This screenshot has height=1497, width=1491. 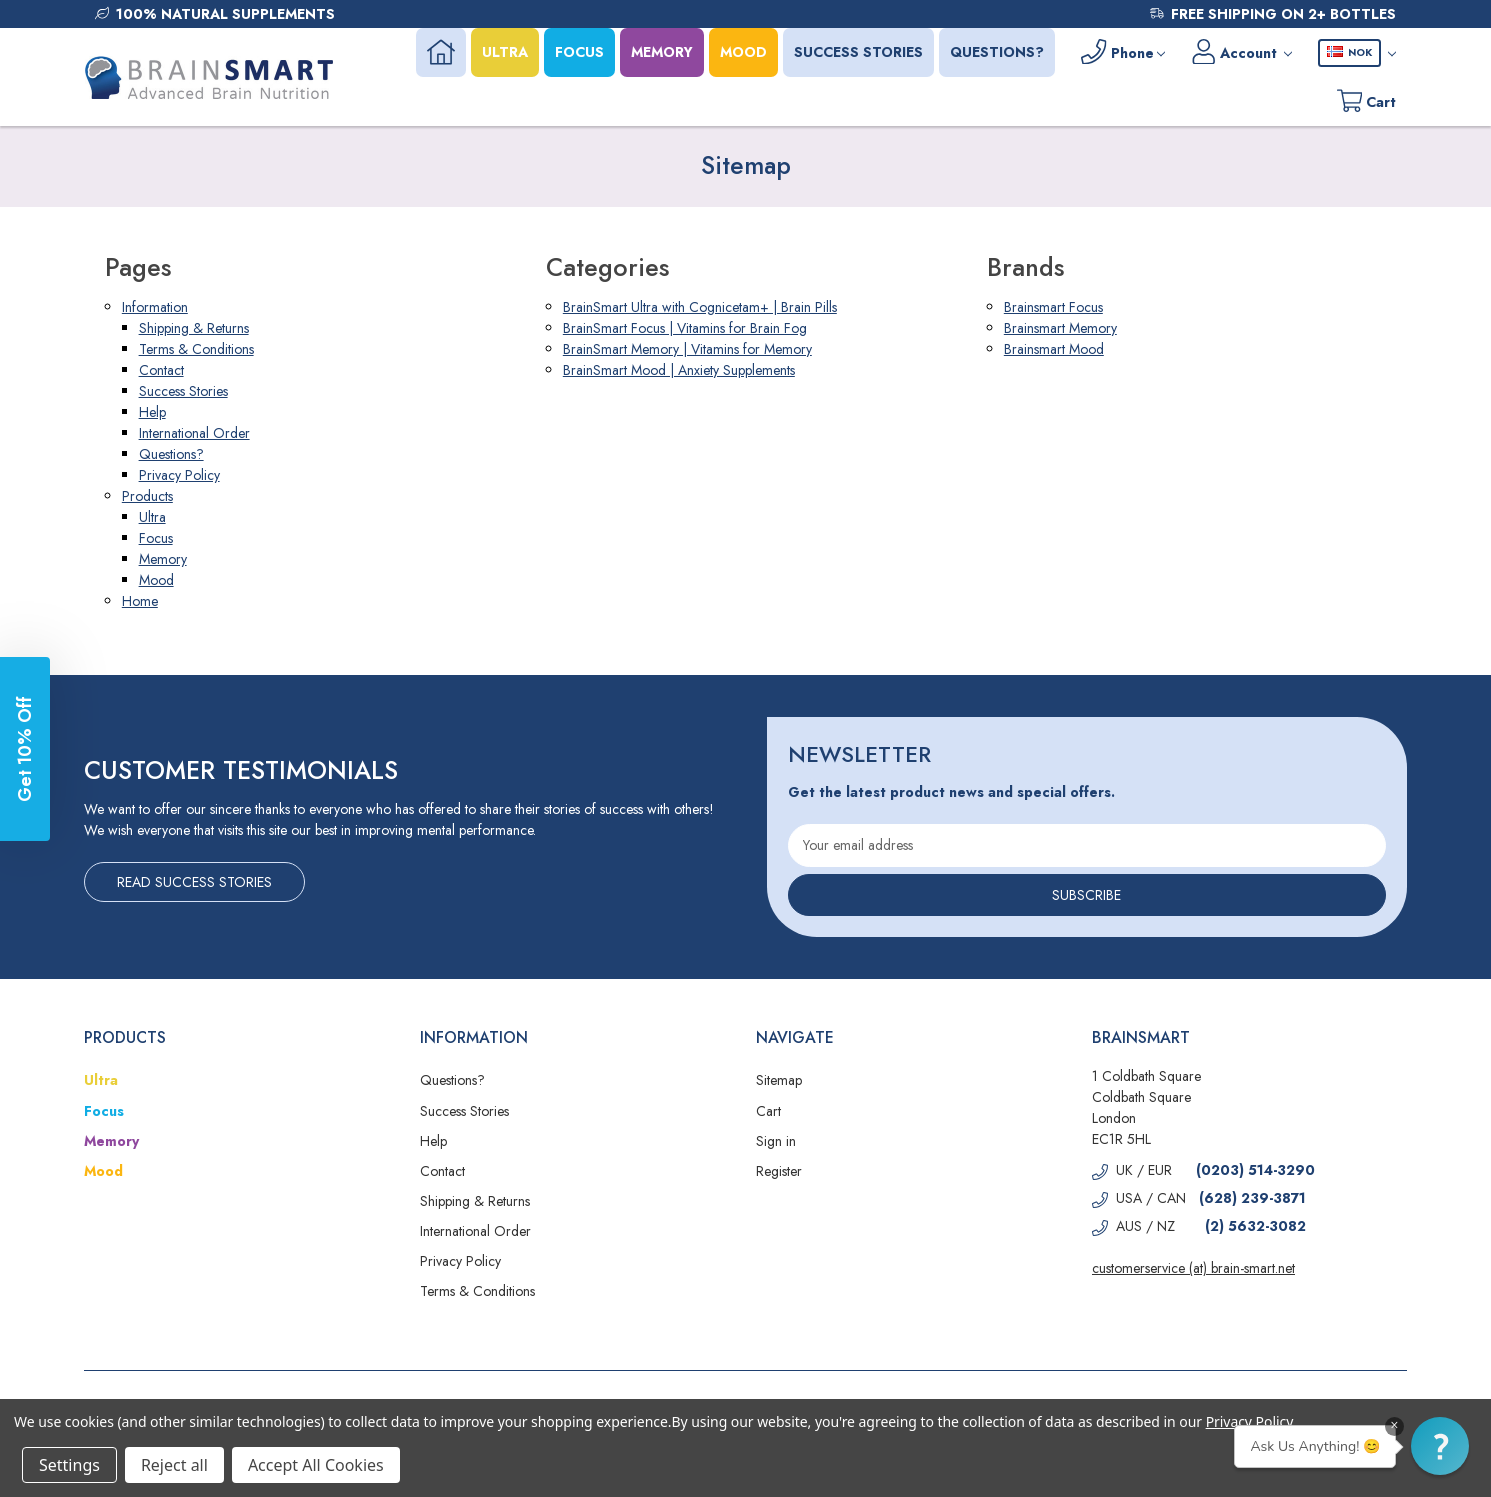 I want to click on [Account], so click(x=1240, y=52).